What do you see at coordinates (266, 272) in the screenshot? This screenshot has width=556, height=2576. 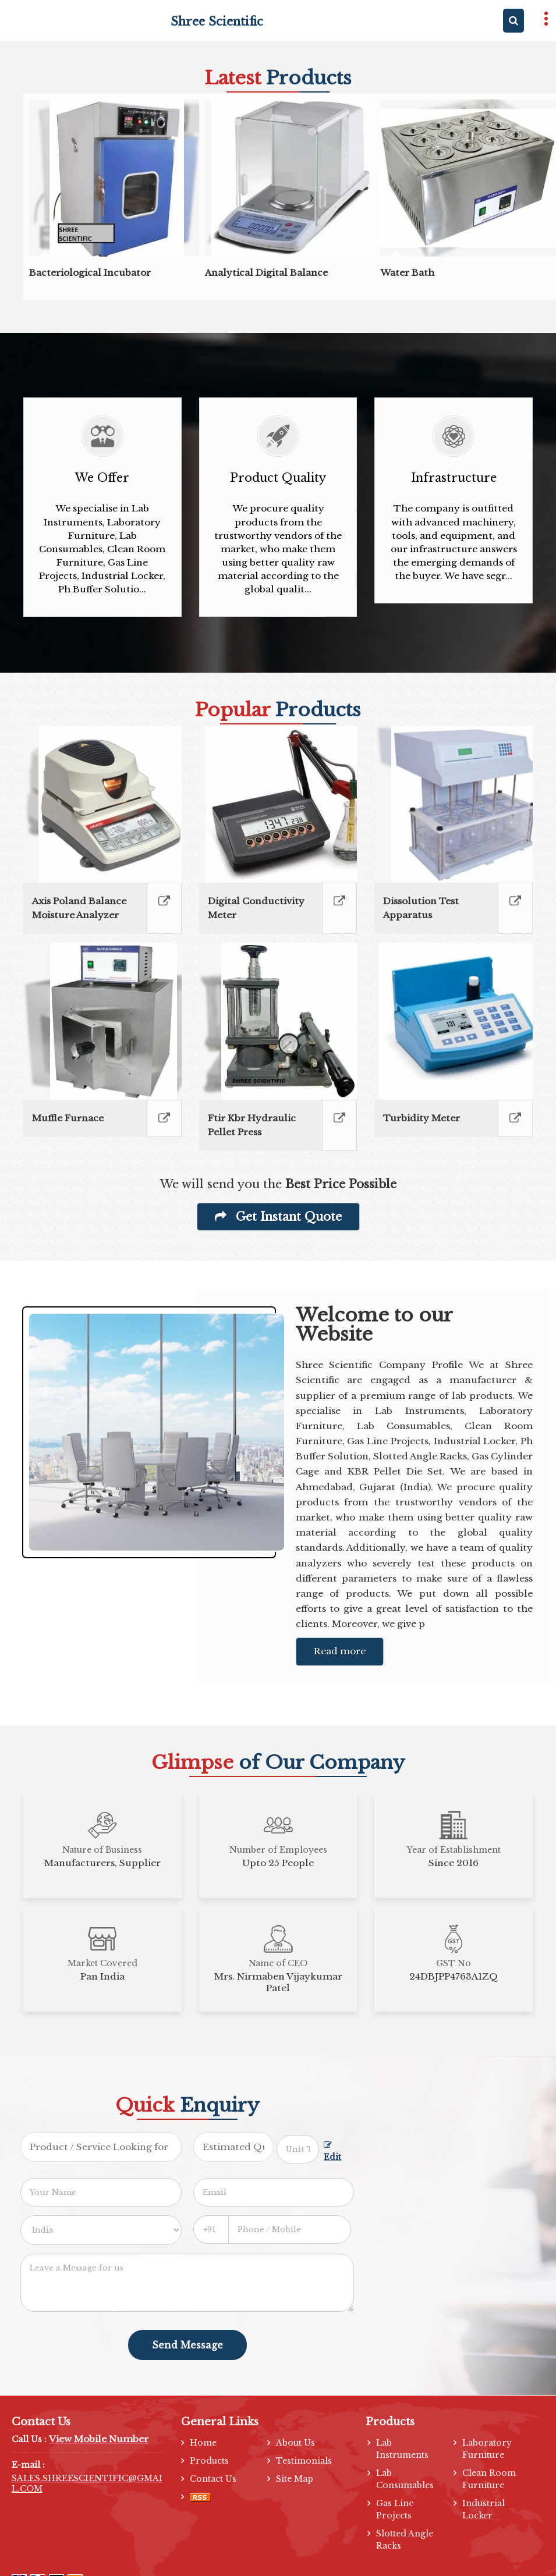 I see `Analytical Digital Balance` at bounding box center [266, 272].